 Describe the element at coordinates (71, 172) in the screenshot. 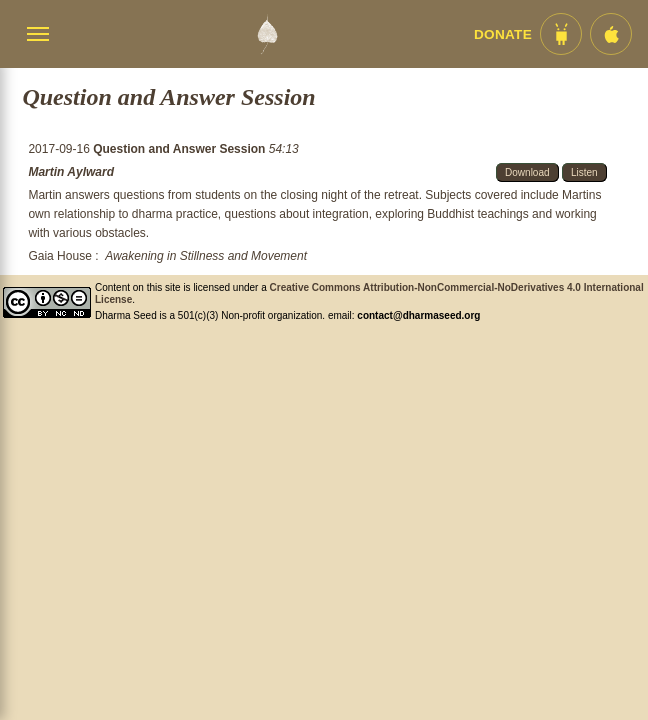

I see `Martin Aylward` at that location.